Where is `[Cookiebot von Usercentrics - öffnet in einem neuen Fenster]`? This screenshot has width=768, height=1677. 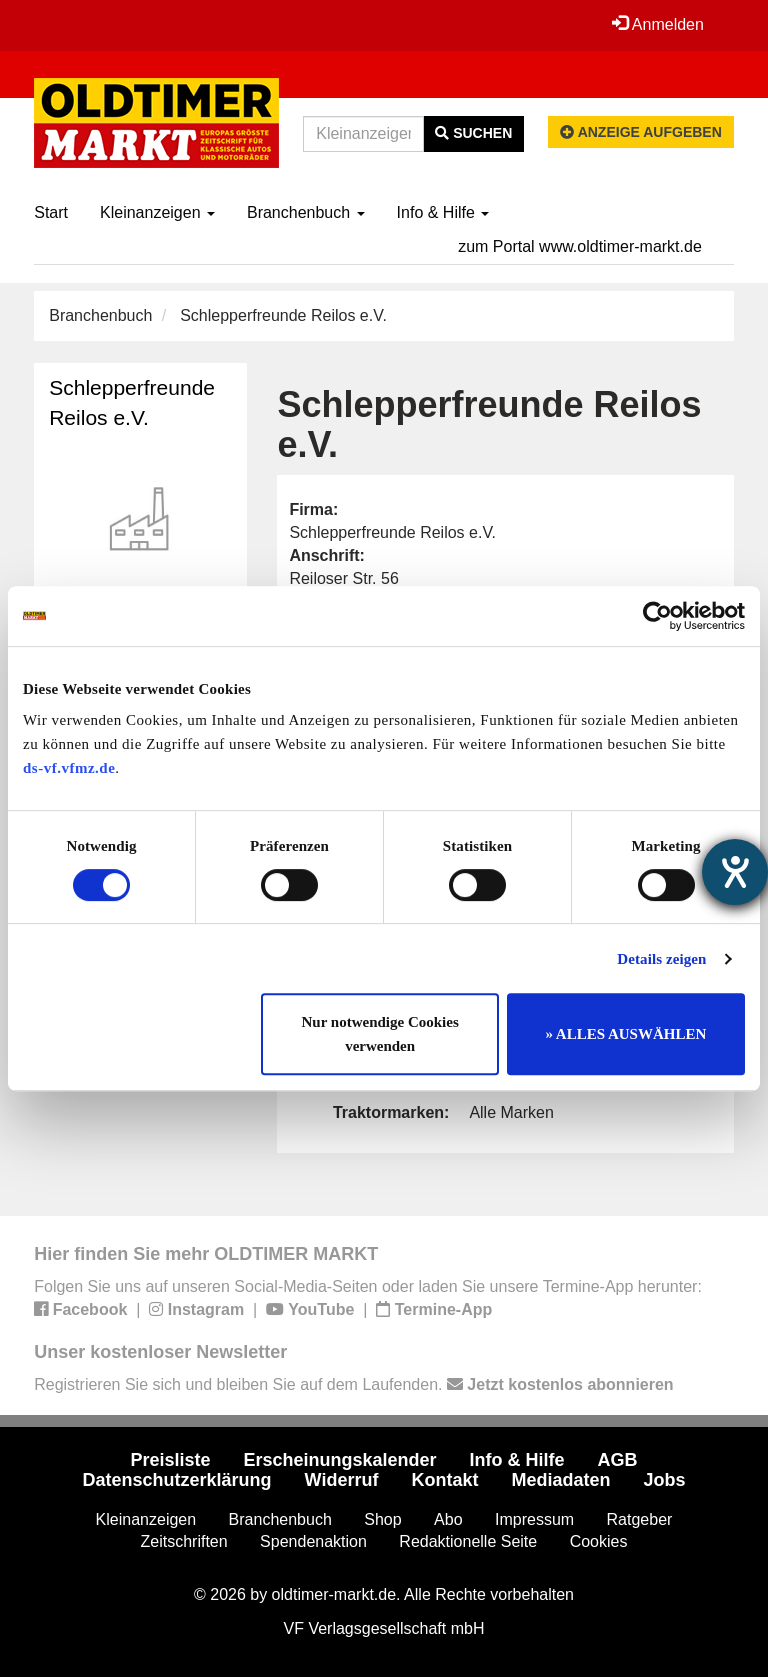
[Cookiebot von Usercentrics - öffnet in einem neuen Fenster] is located at coordinates (657, 616).